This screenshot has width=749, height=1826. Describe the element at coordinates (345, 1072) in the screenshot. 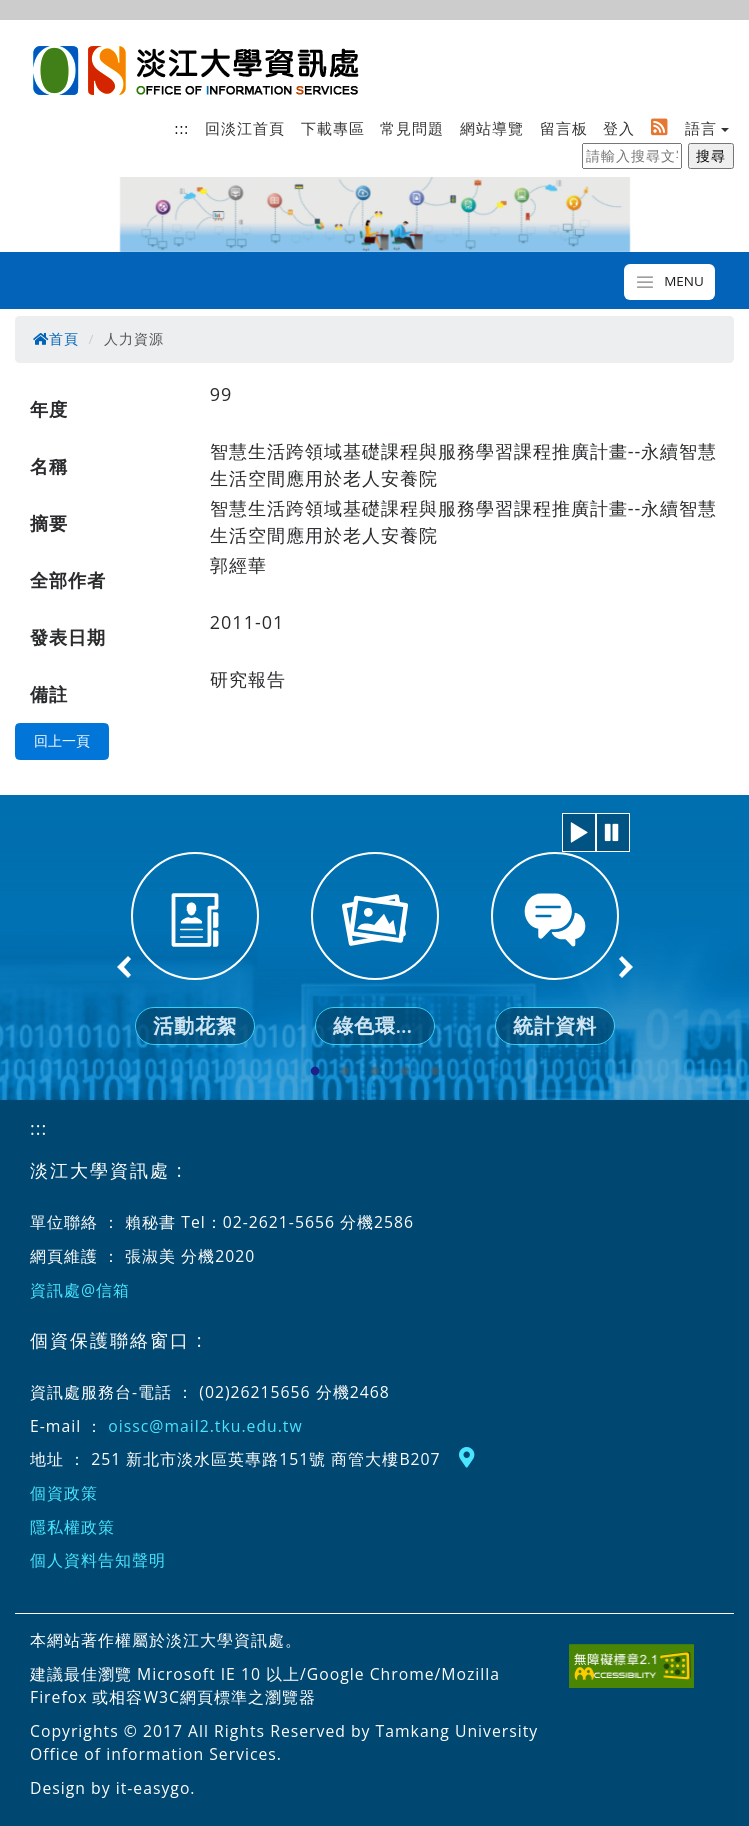

I see `2 [tab]` at that location.